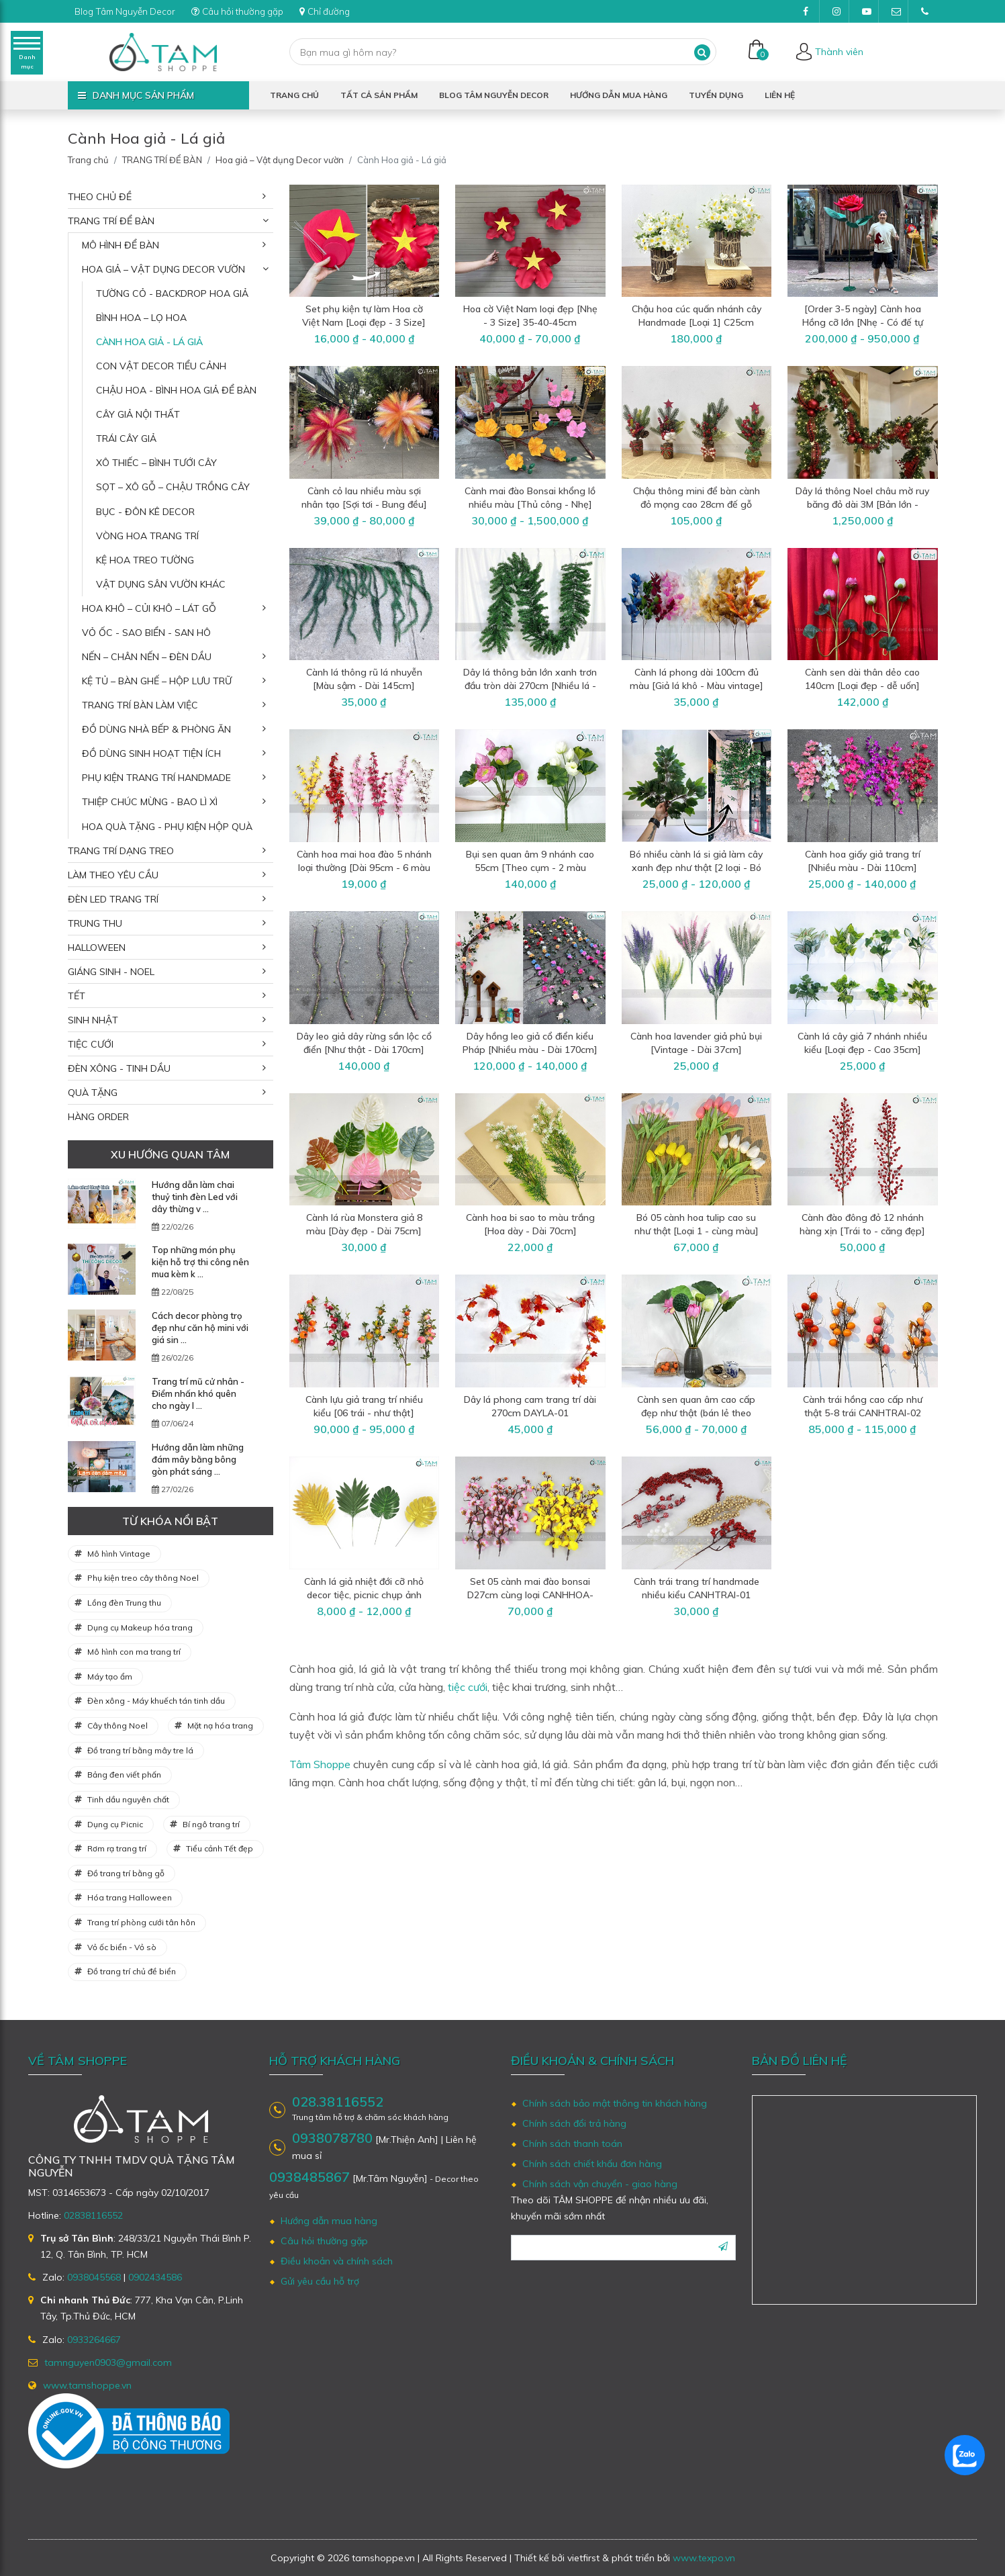  What do you see at coordinates (696, 1049) in the screenshot?
I see `Cành hoa lavender giả phủ bụi [Vintage - Dài 37cm] CANHHOA-05` at bounding box center [696, 1049].